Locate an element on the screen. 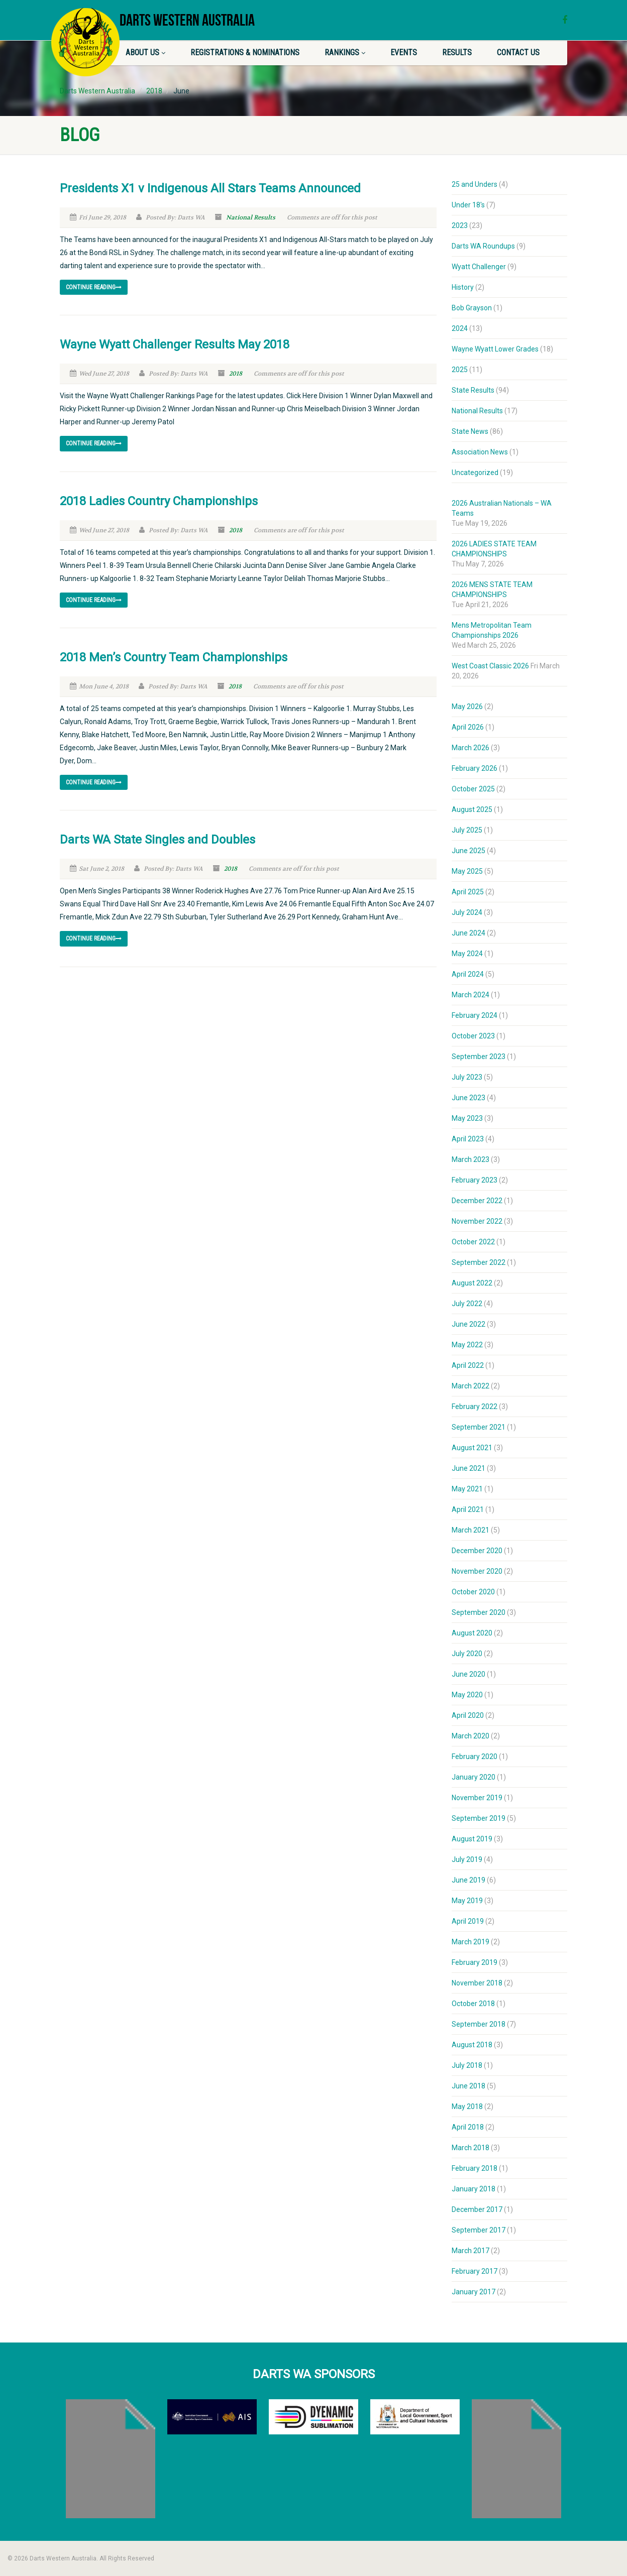 The width and height of the screenshot is (627, 2576). Darts WA State Singles and Doubles is located at coordinates (157, 840).